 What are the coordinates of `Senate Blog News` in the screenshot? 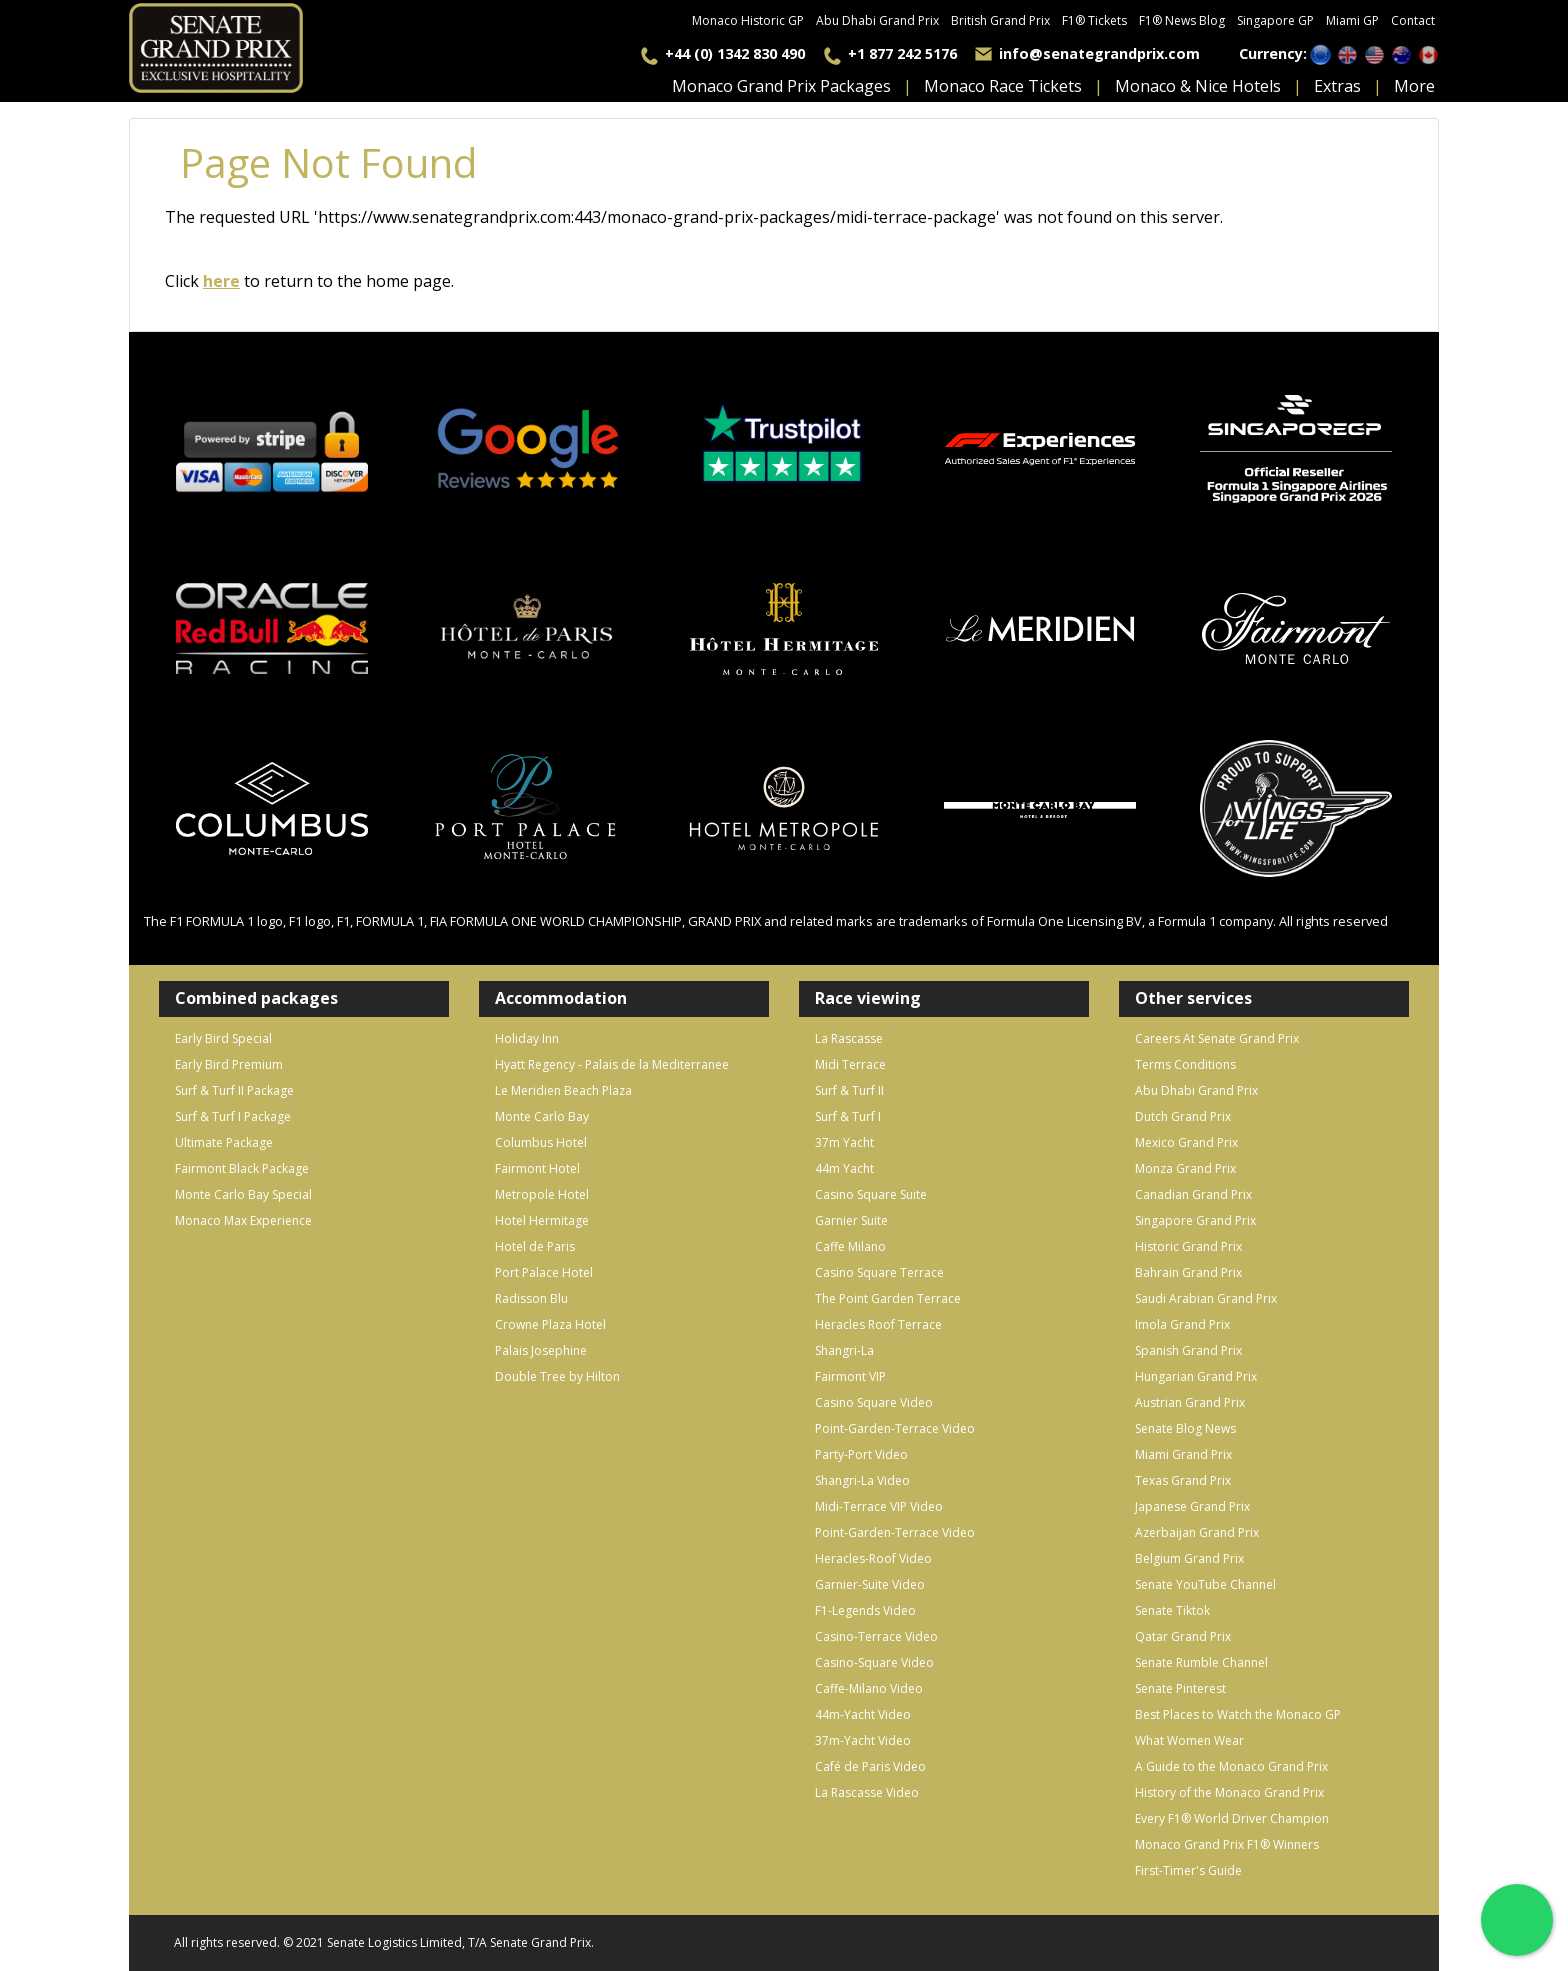 It's located at (1185, 1428).